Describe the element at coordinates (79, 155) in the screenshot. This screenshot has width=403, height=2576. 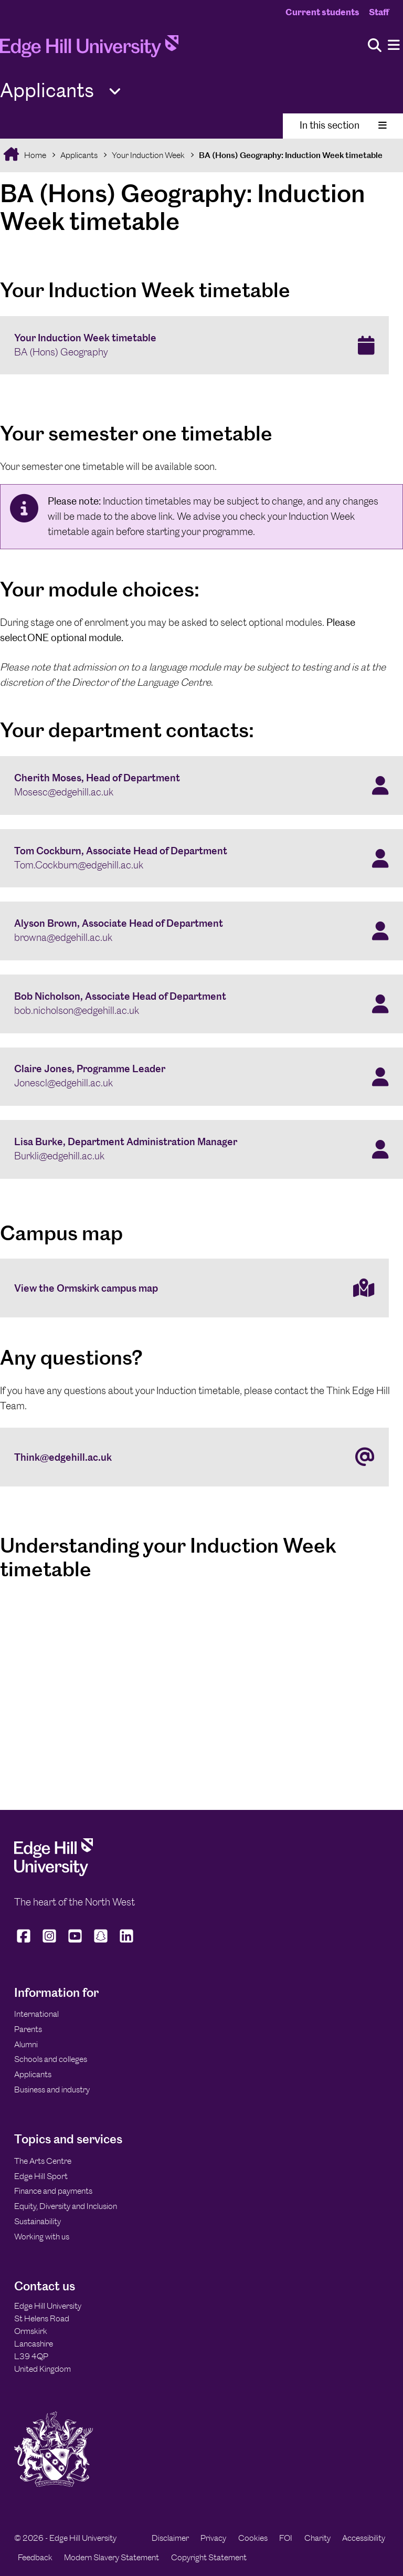
I see `Applicants` at that location.